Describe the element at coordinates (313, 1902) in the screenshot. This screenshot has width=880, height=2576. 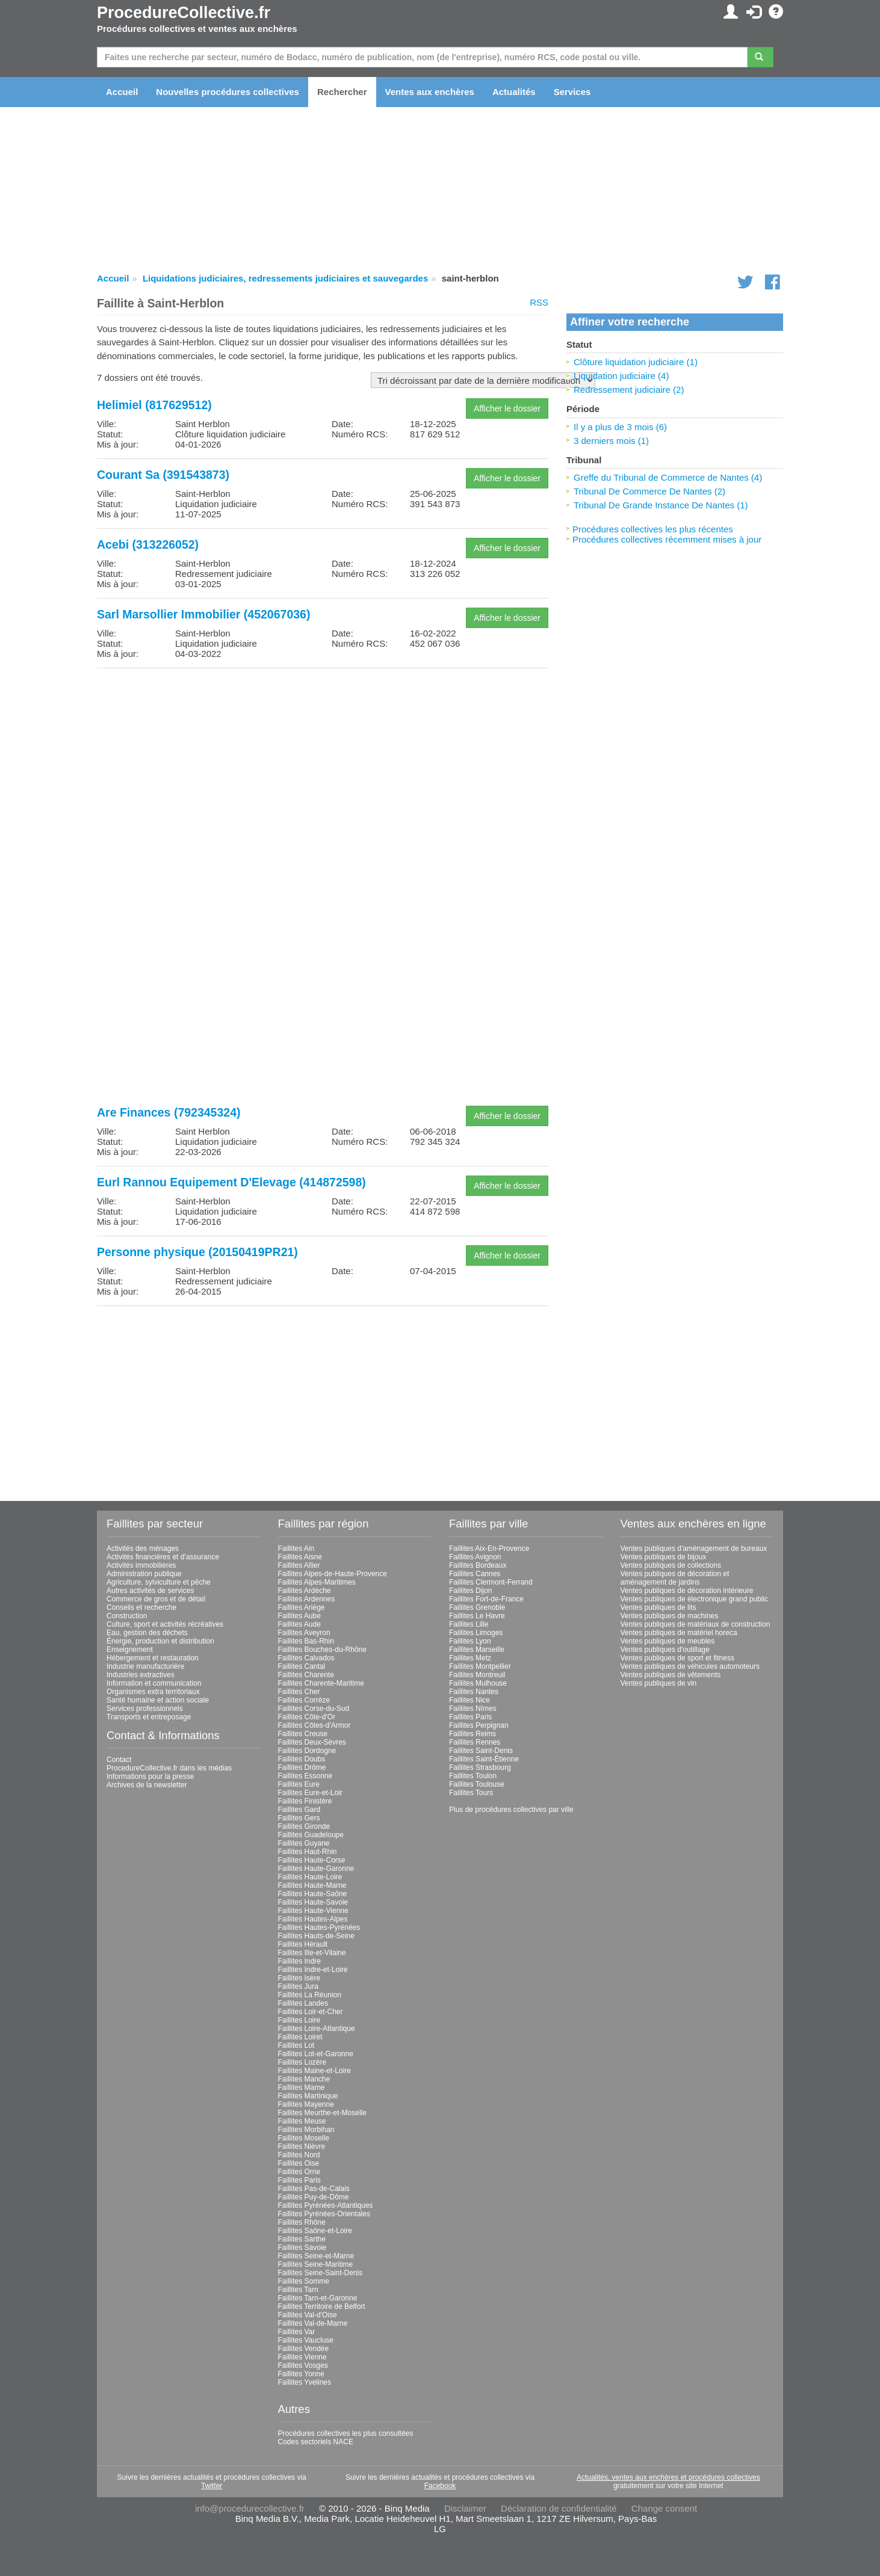
I see `Faillites Haute-Savoie` at that location.